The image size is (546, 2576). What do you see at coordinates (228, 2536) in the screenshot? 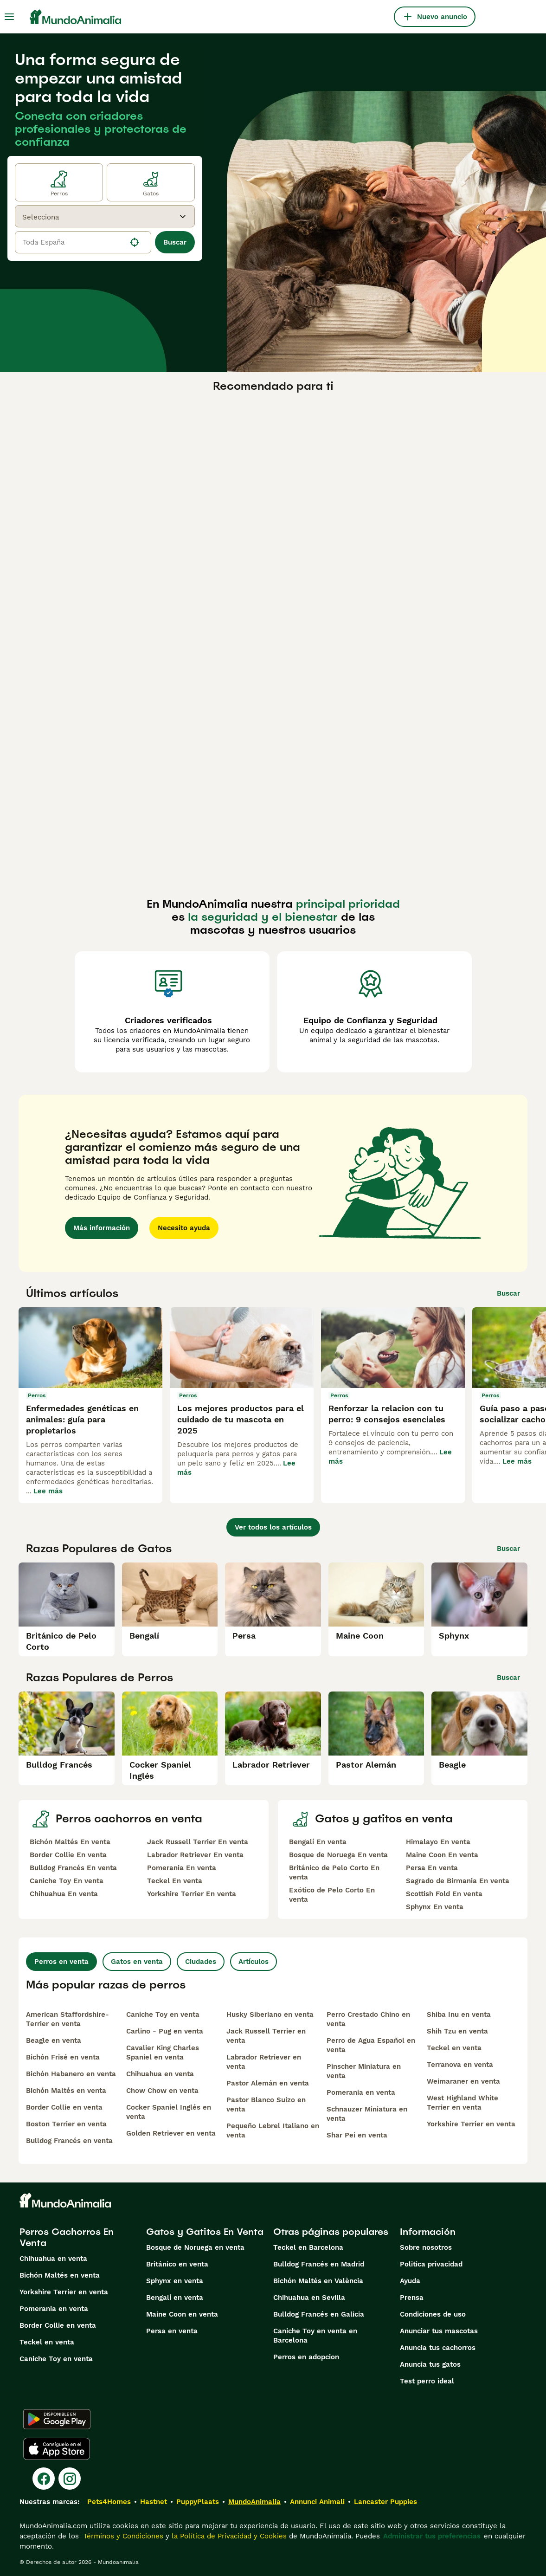
I see `la Política de Privacidad y Cookies` at bounding box center [228, 2536].